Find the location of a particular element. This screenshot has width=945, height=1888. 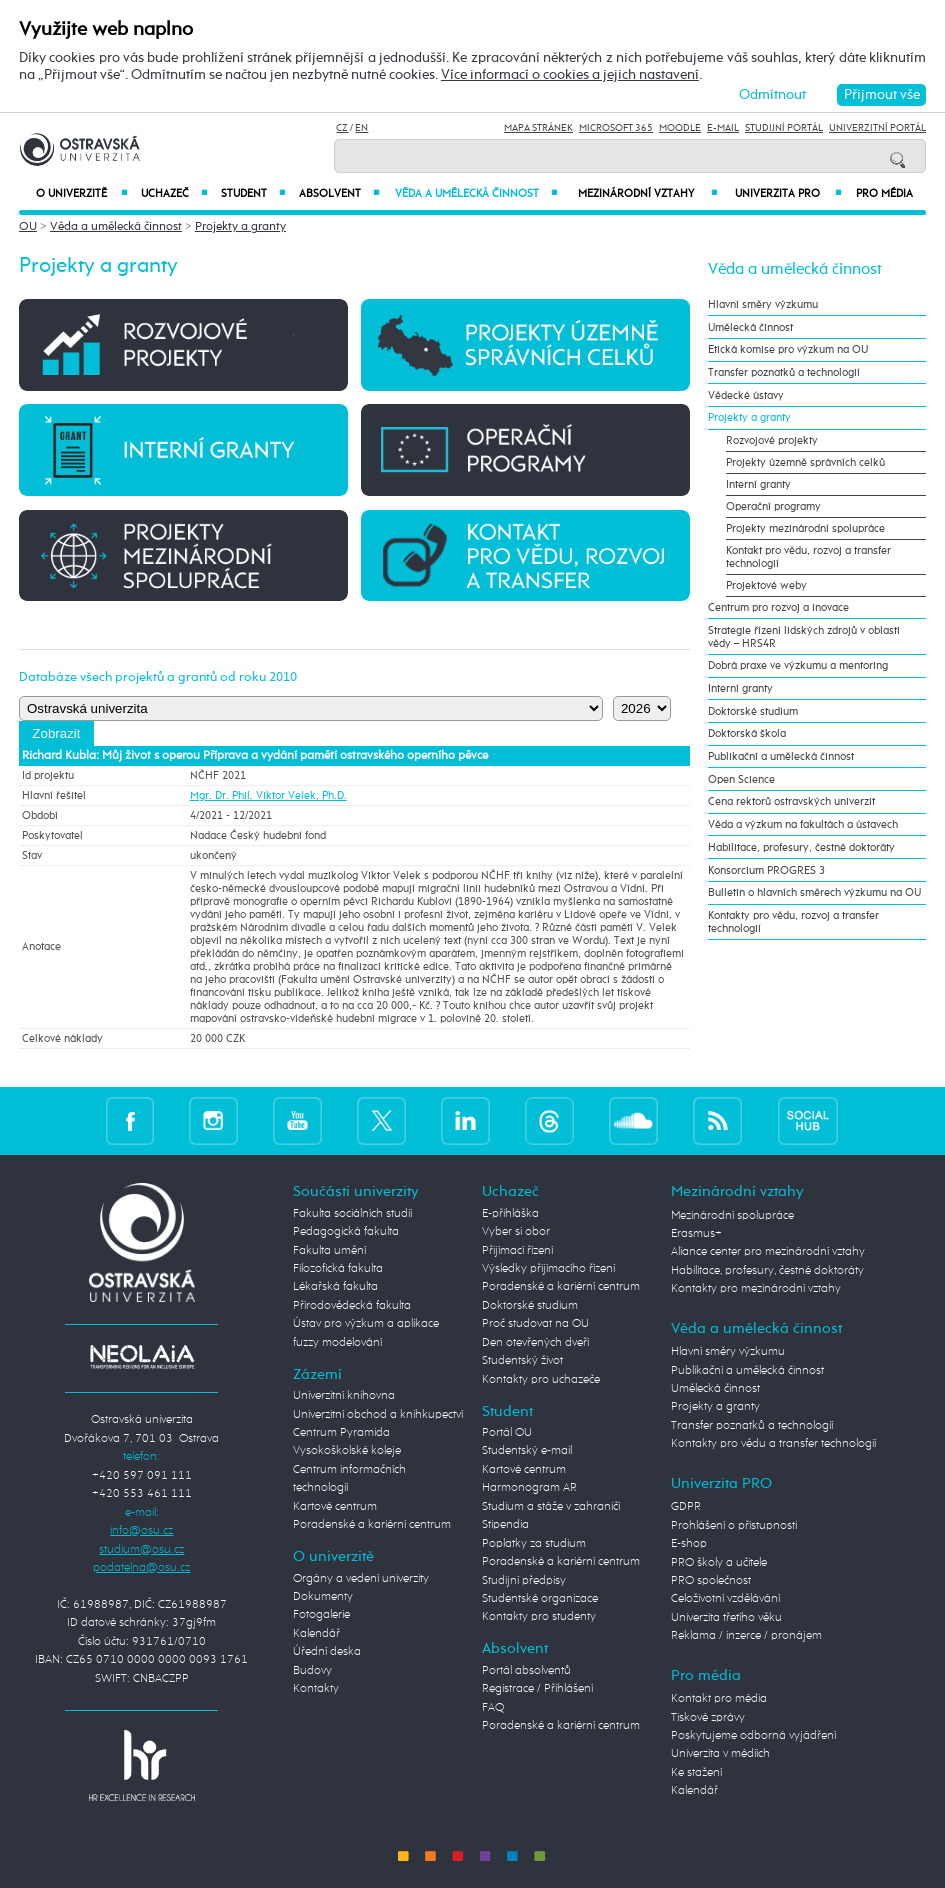

O univerzitě is located at coordinates (82, 193).